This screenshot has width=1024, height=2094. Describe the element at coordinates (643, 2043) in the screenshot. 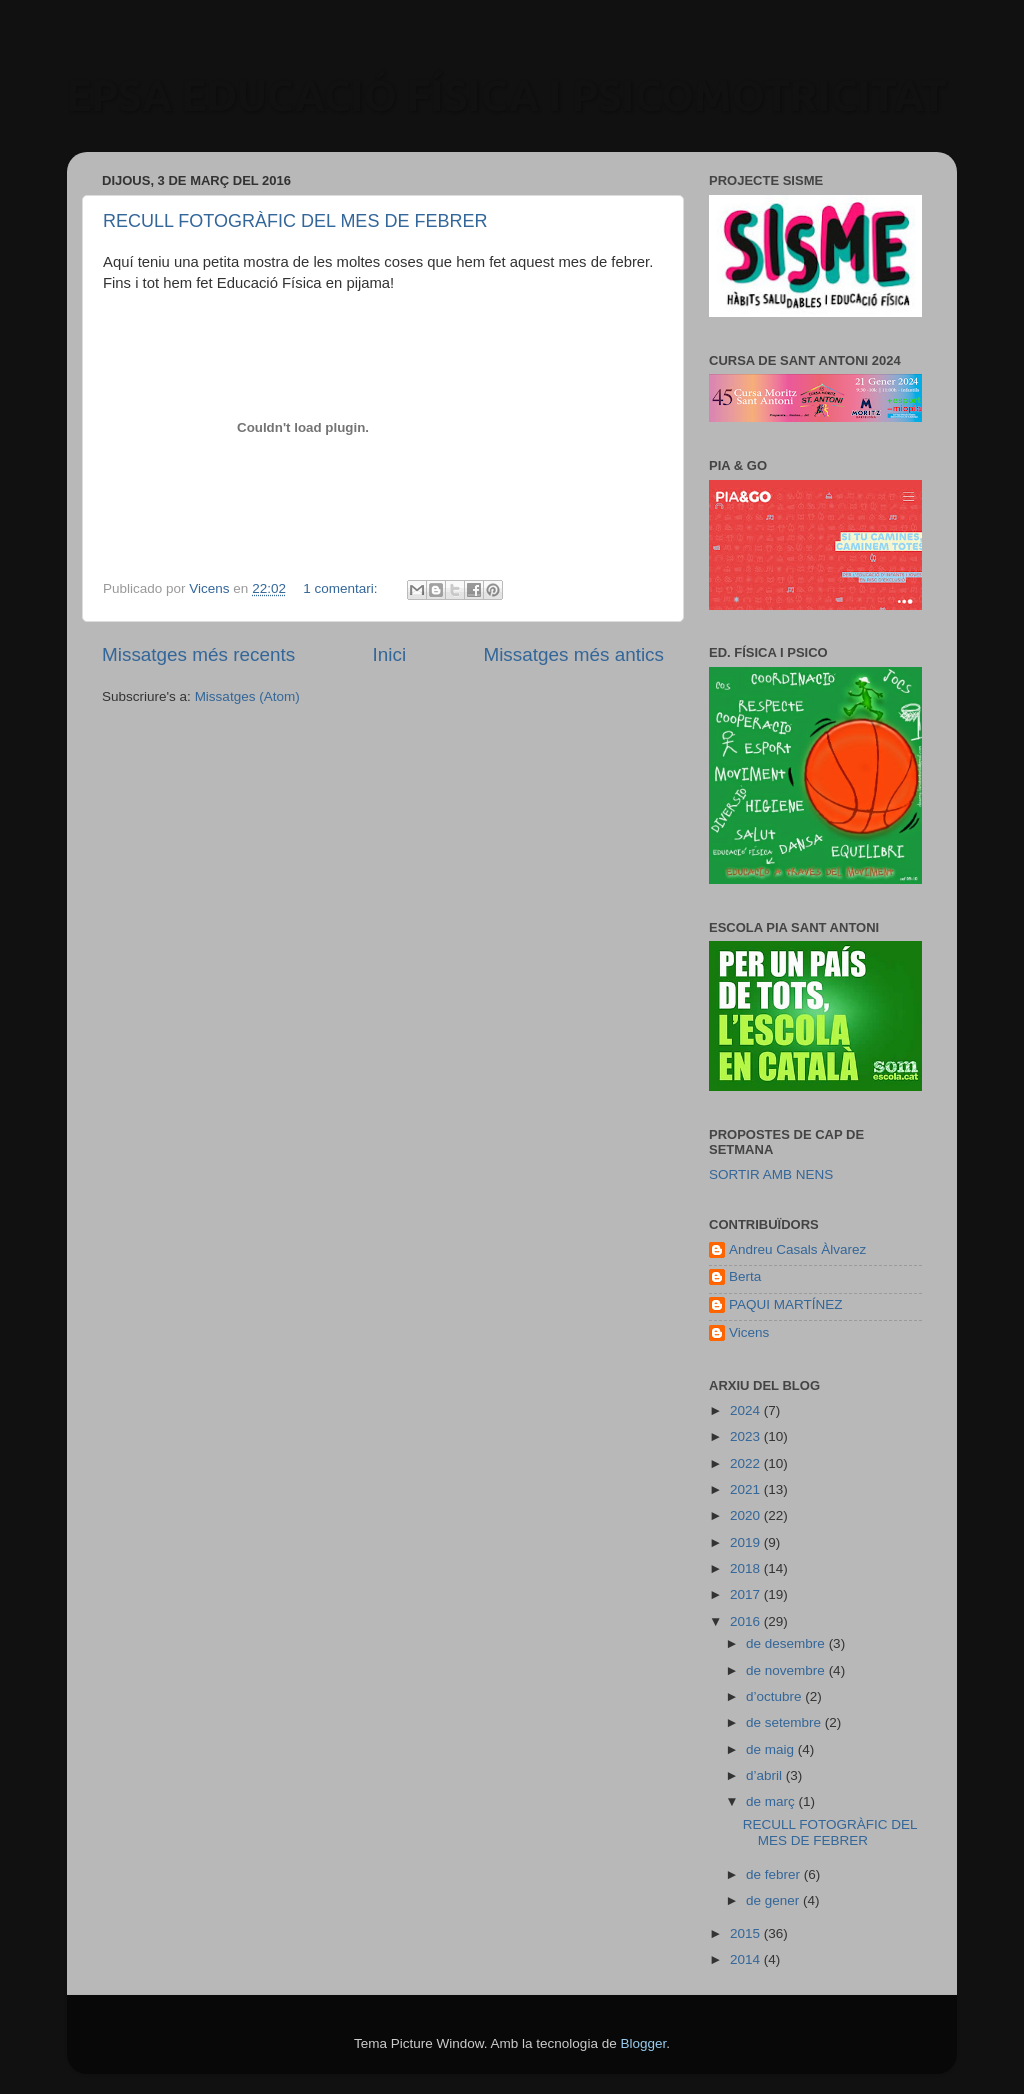

I see `Blogger` at that location.